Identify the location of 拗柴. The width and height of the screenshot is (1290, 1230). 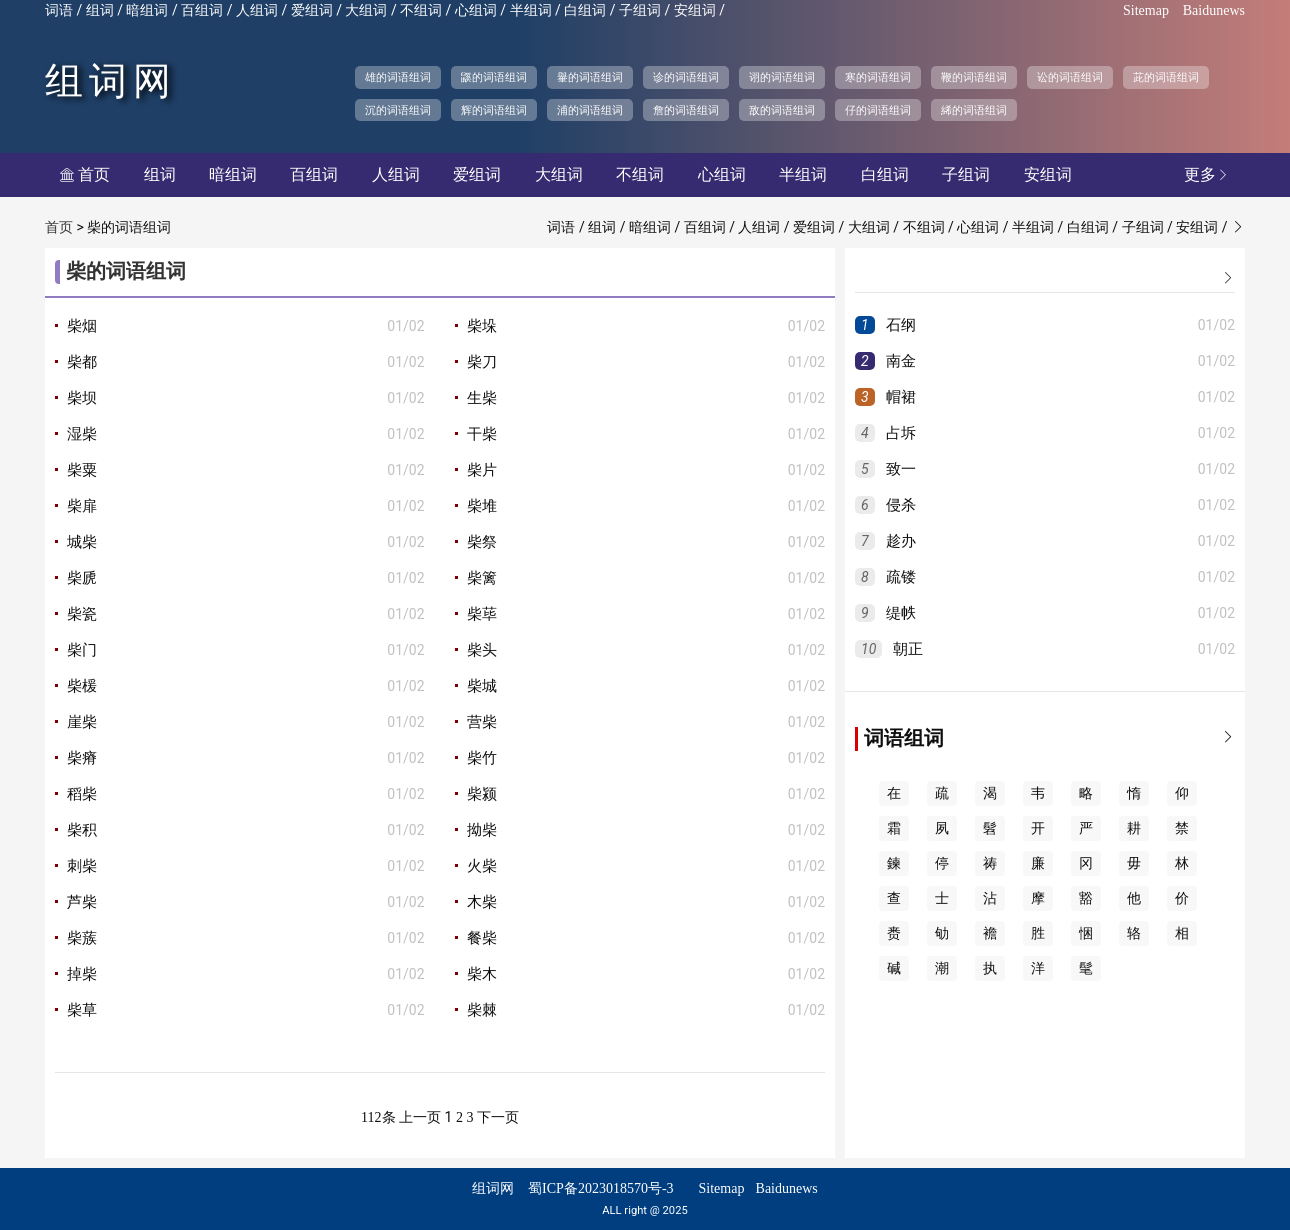
(482, 830).